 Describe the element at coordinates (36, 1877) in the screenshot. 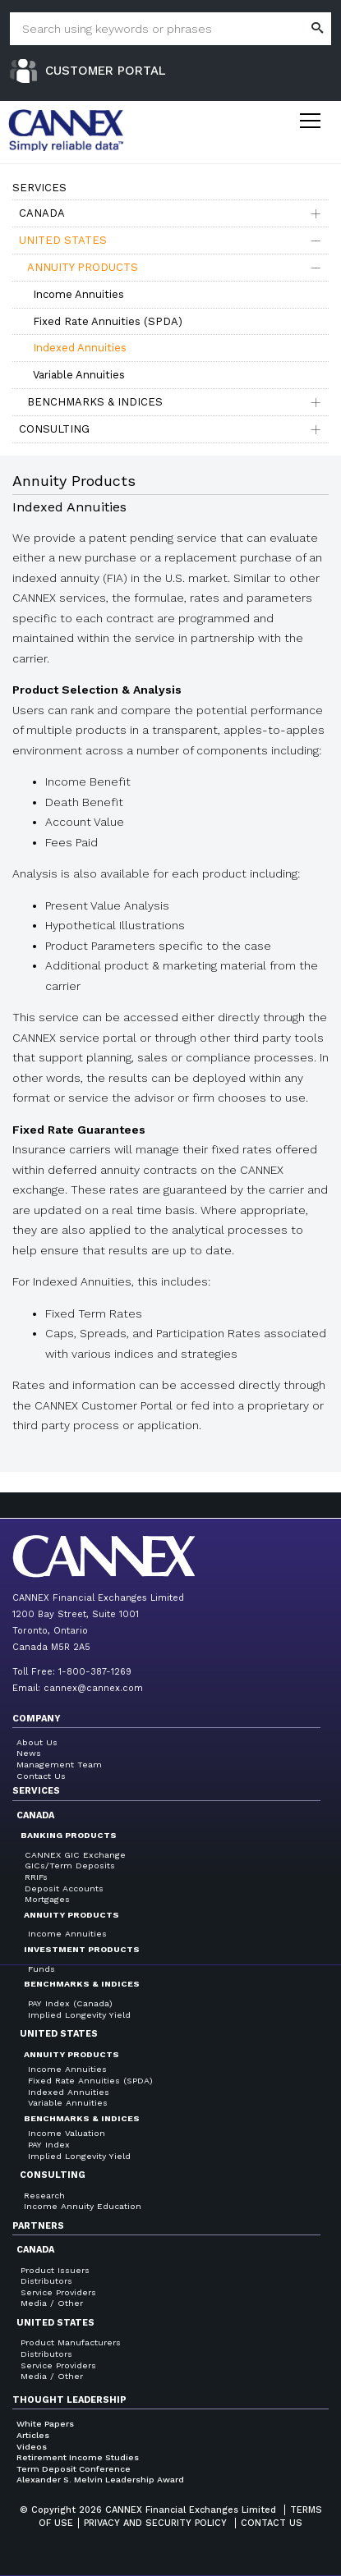

I see `RRIFs` at that location.